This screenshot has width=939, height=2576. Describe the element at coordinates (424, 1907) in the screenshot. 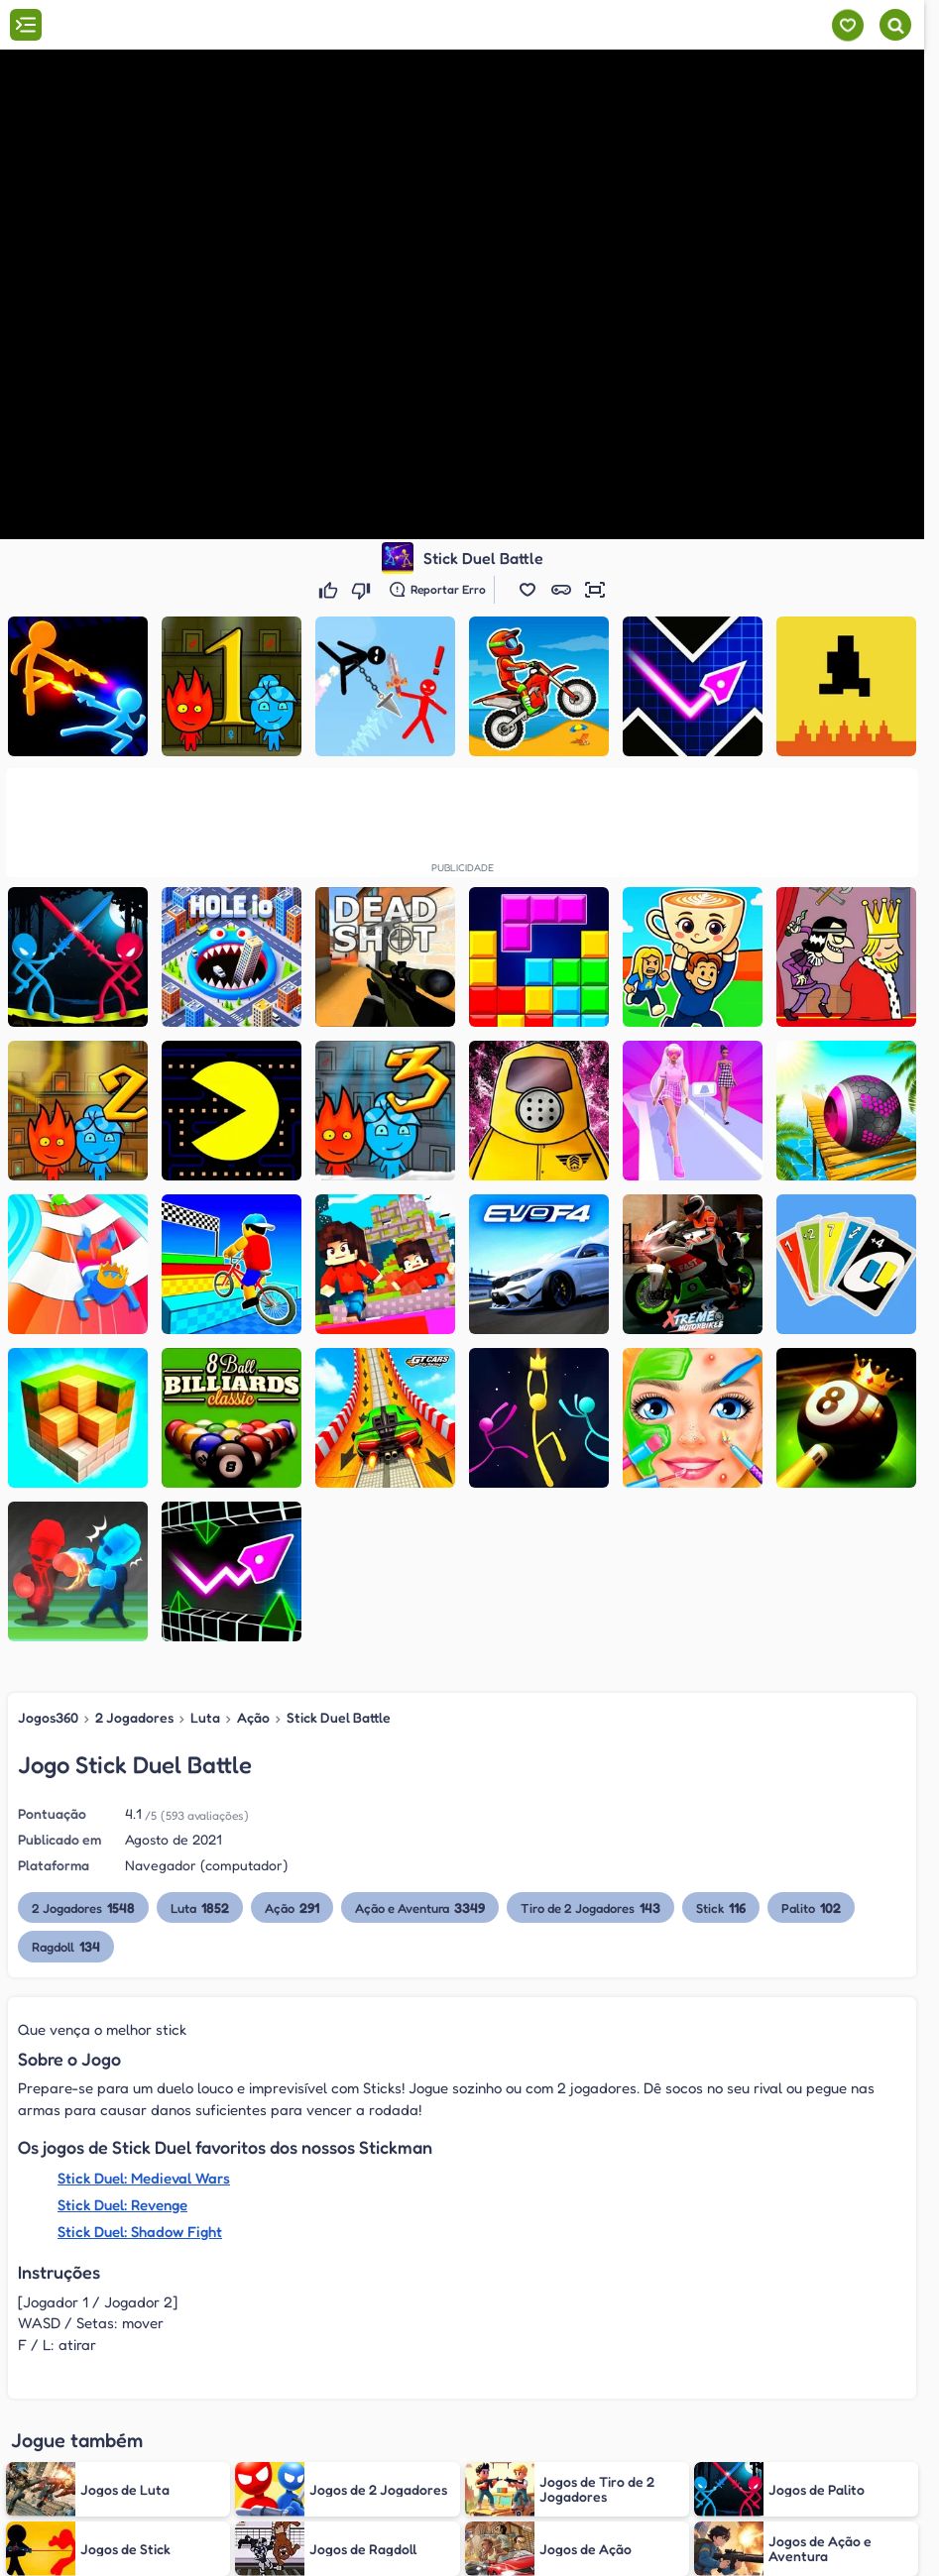

I see `Ação e Aventura` at that location.